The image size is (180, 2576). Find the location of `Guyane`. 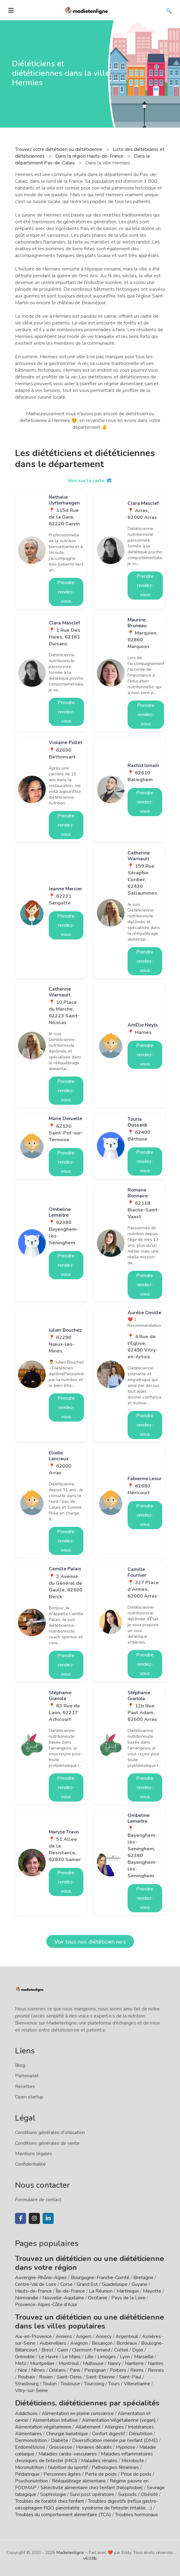

Guyane is located at coordinates (139, 2284).